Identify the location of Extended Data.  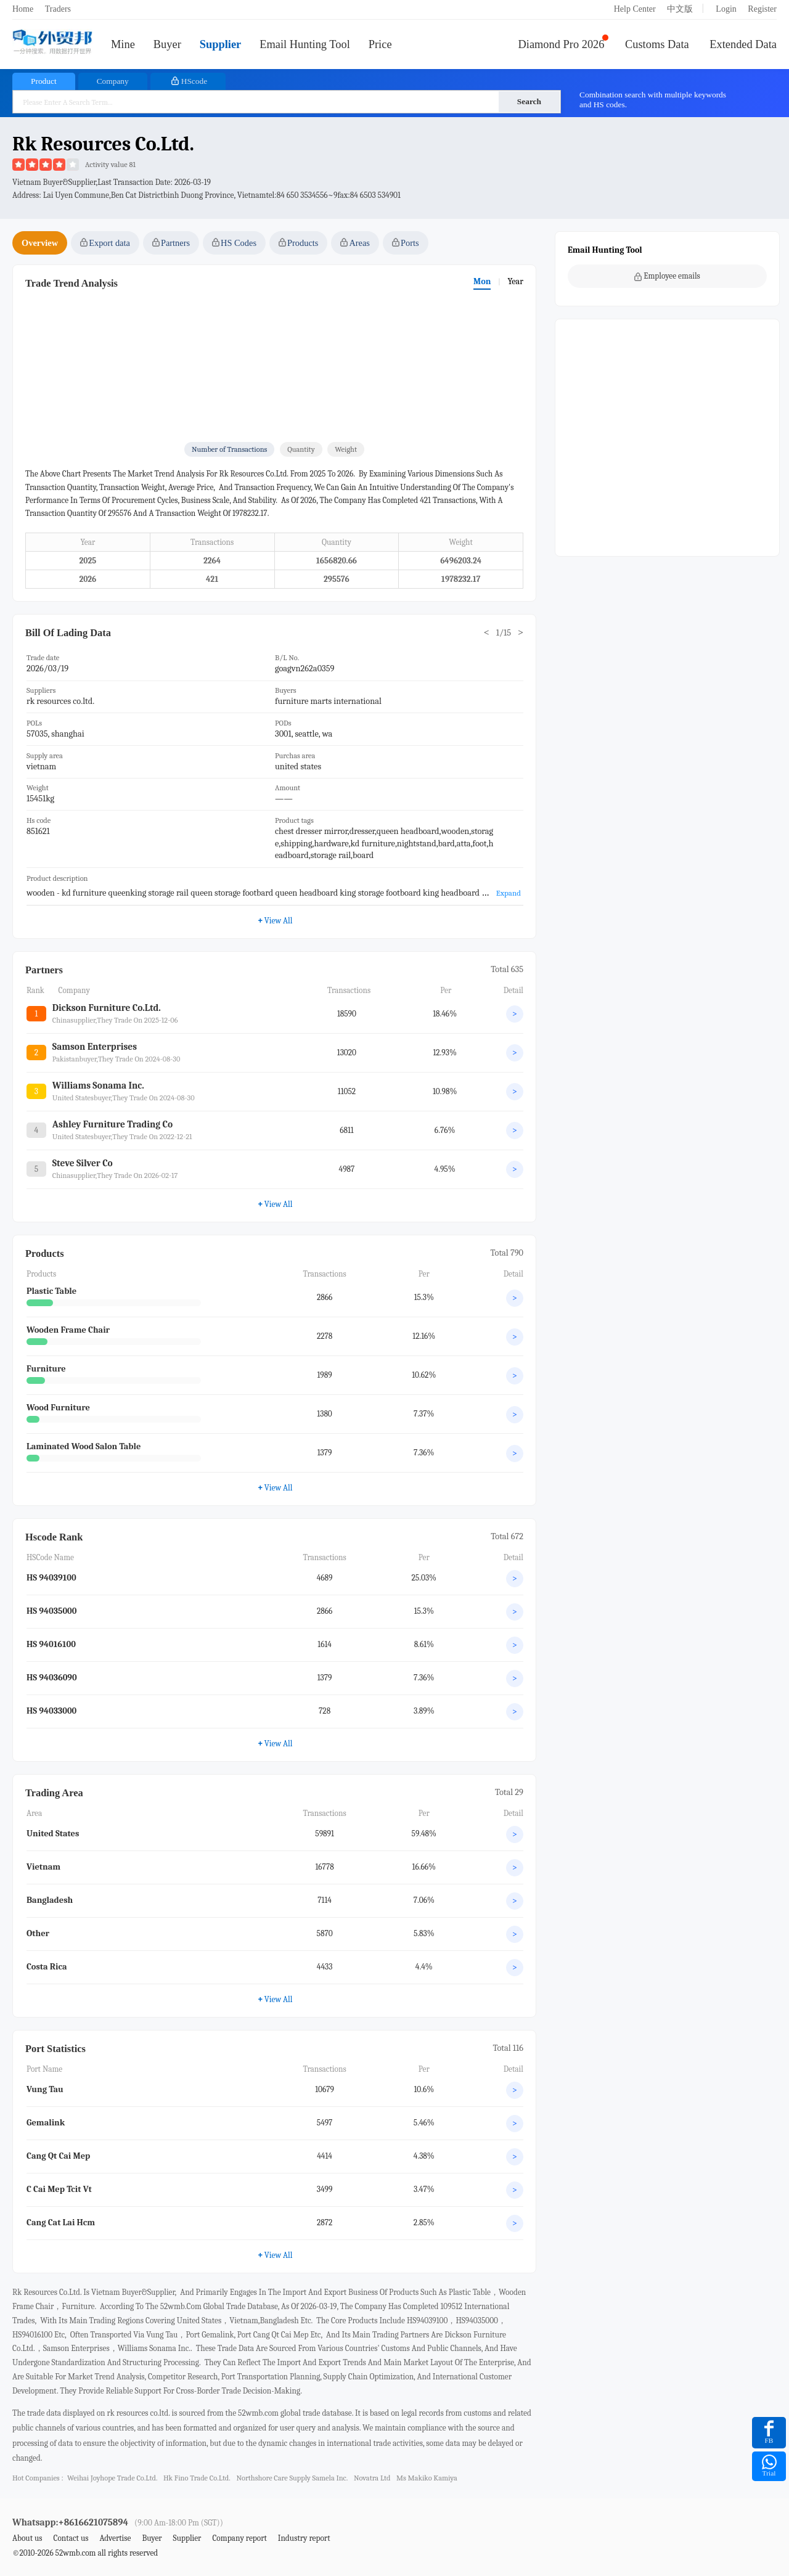
(743, 44).